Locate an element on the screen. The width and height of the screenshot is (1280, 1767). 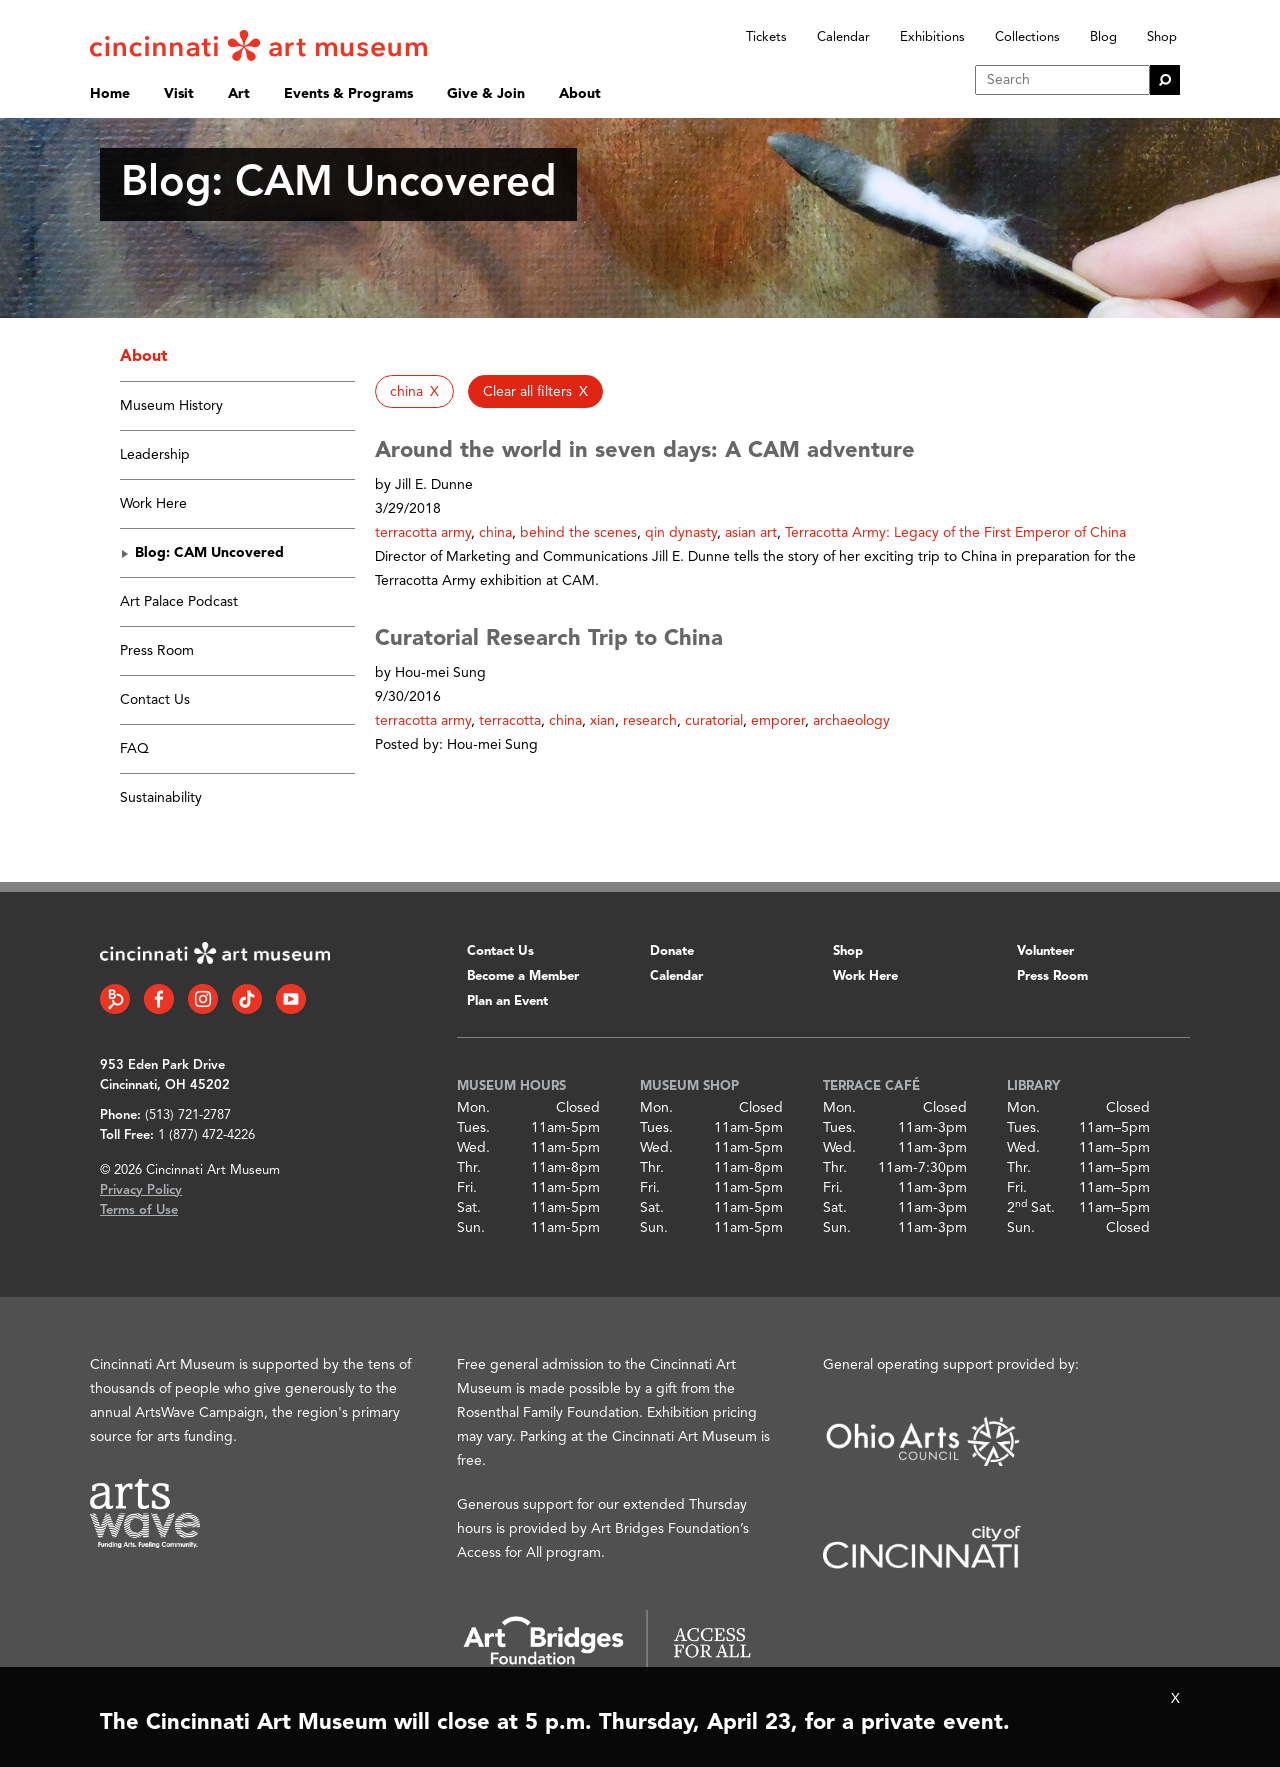
2 Sat. is located at coordinates (1031, 1208).